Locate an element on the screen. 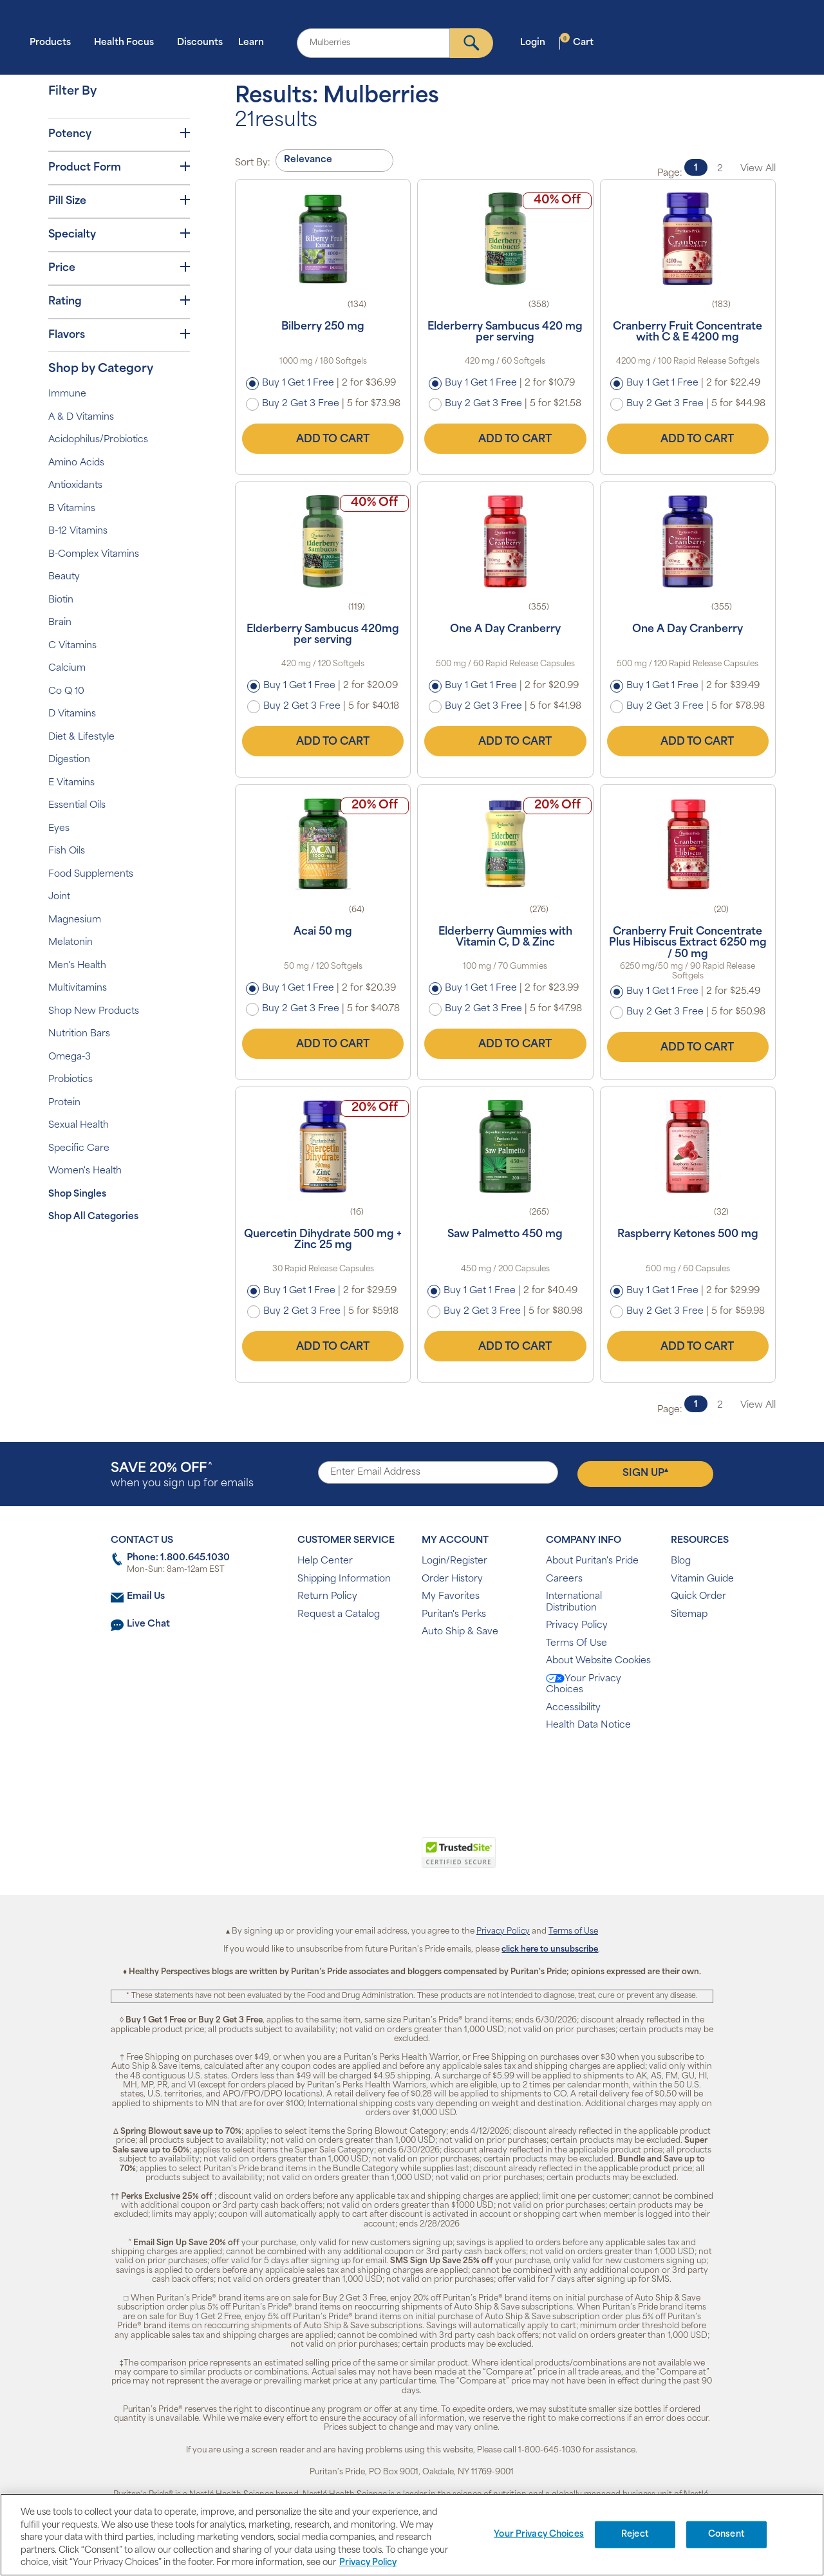 The height and width of the screenshot is (2576, 824). Product Form is located at coordinates (119, 167).